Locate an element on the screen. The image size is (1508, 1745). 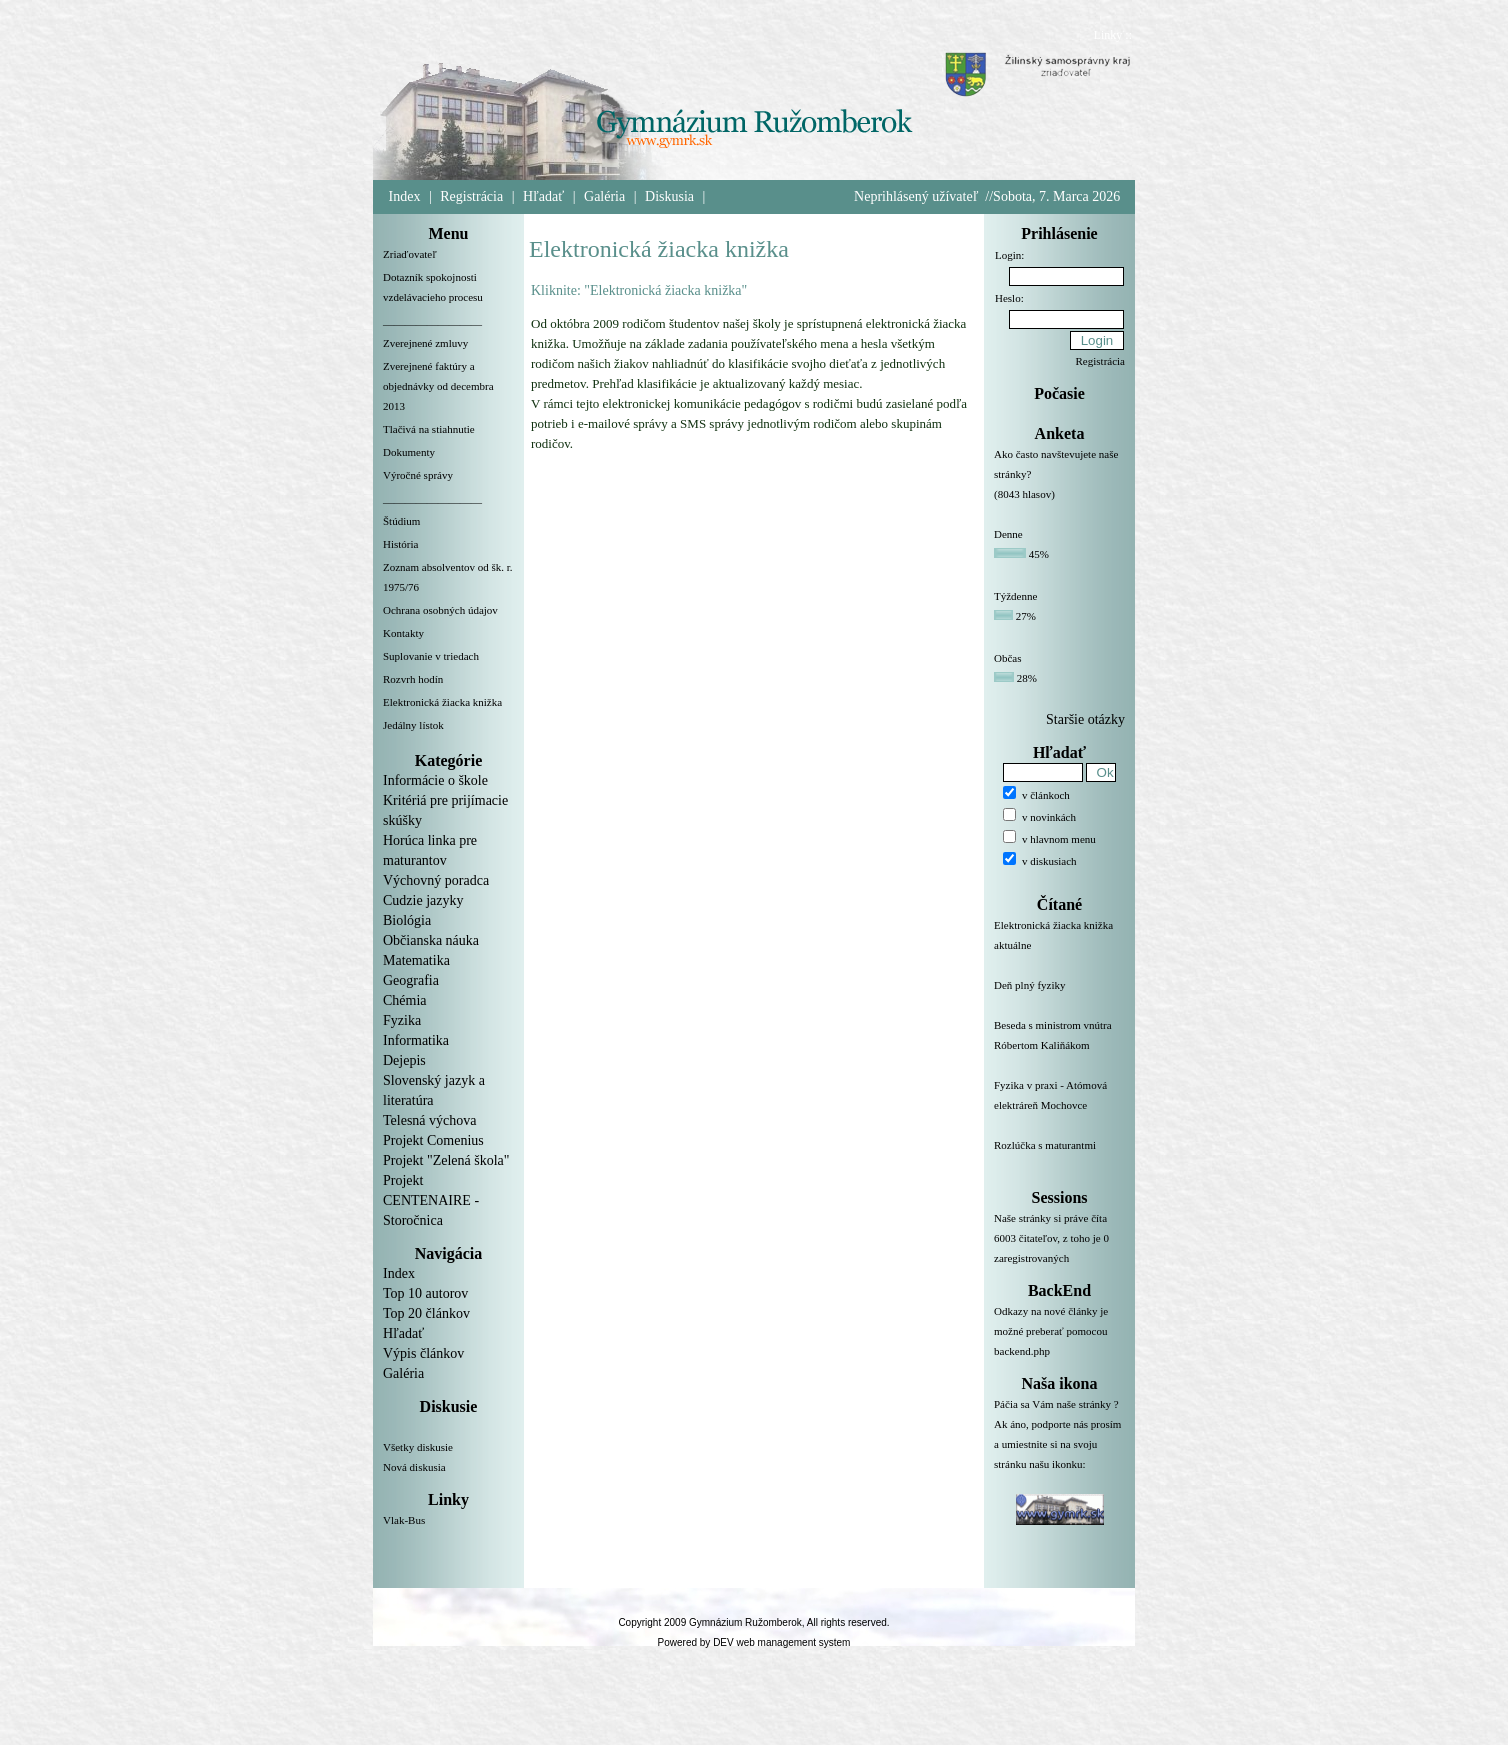
Výročné správy is located at coordinates (418, 475).